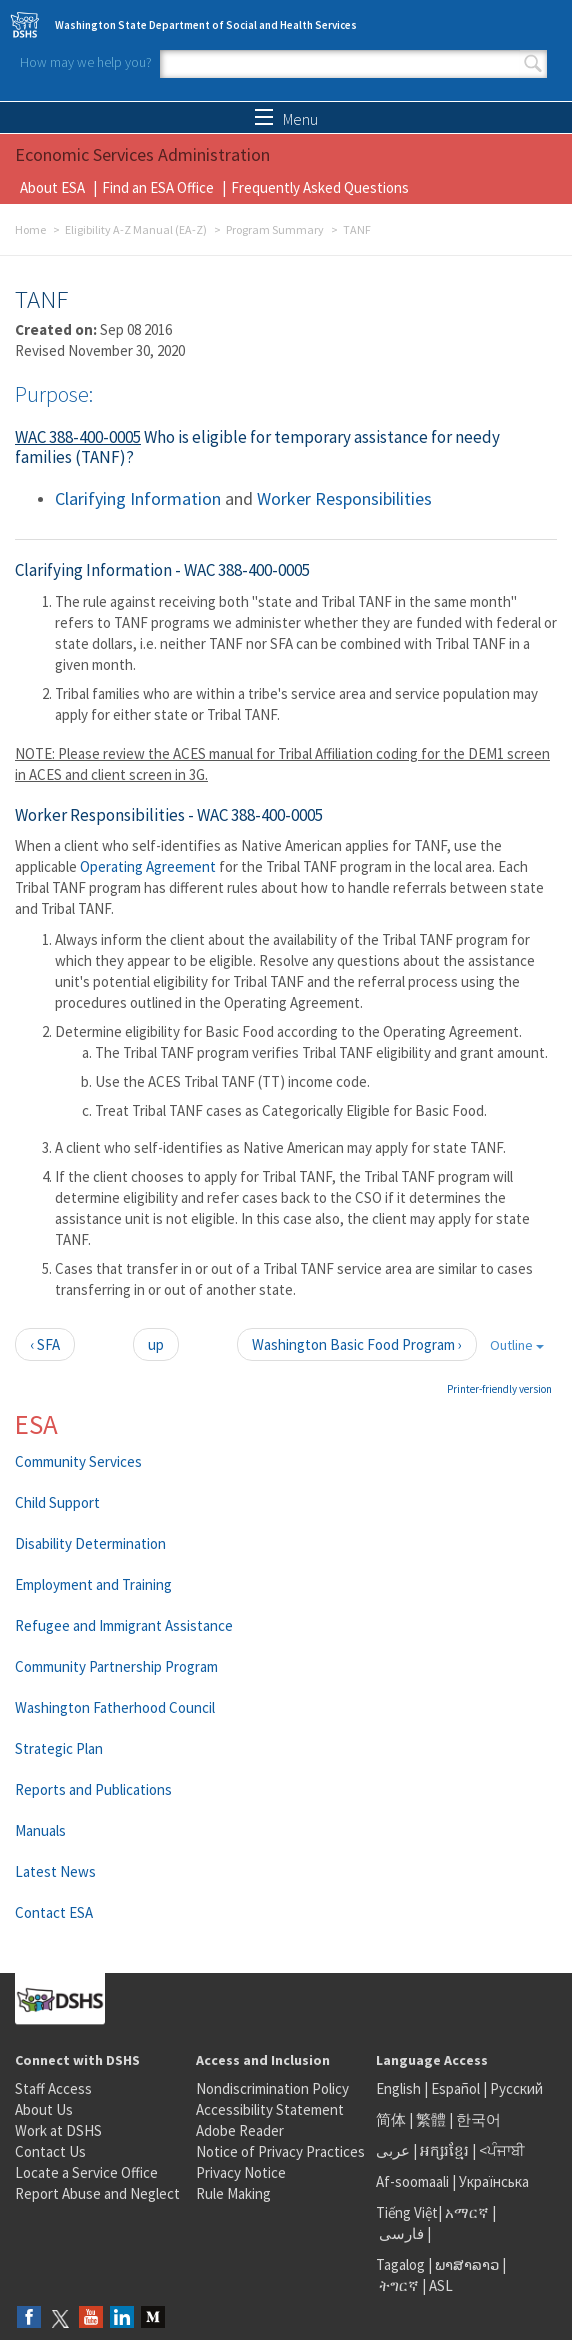  What do you see at coordinates (86, 62) in the screenshot?
I see `How may we help you?` at bounding box center [86, 62].